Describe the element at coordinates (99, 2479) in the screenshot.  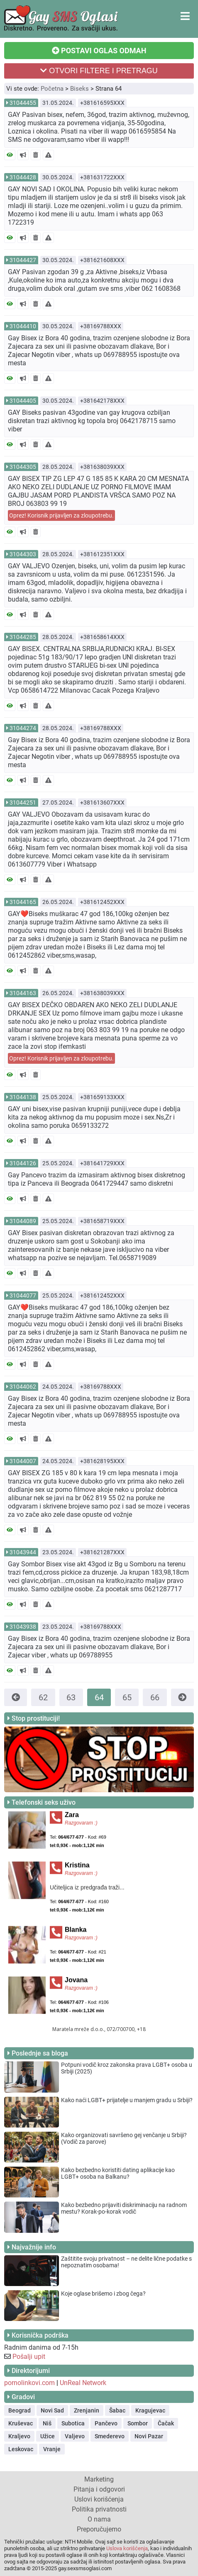
I see `Marketing` at that location.